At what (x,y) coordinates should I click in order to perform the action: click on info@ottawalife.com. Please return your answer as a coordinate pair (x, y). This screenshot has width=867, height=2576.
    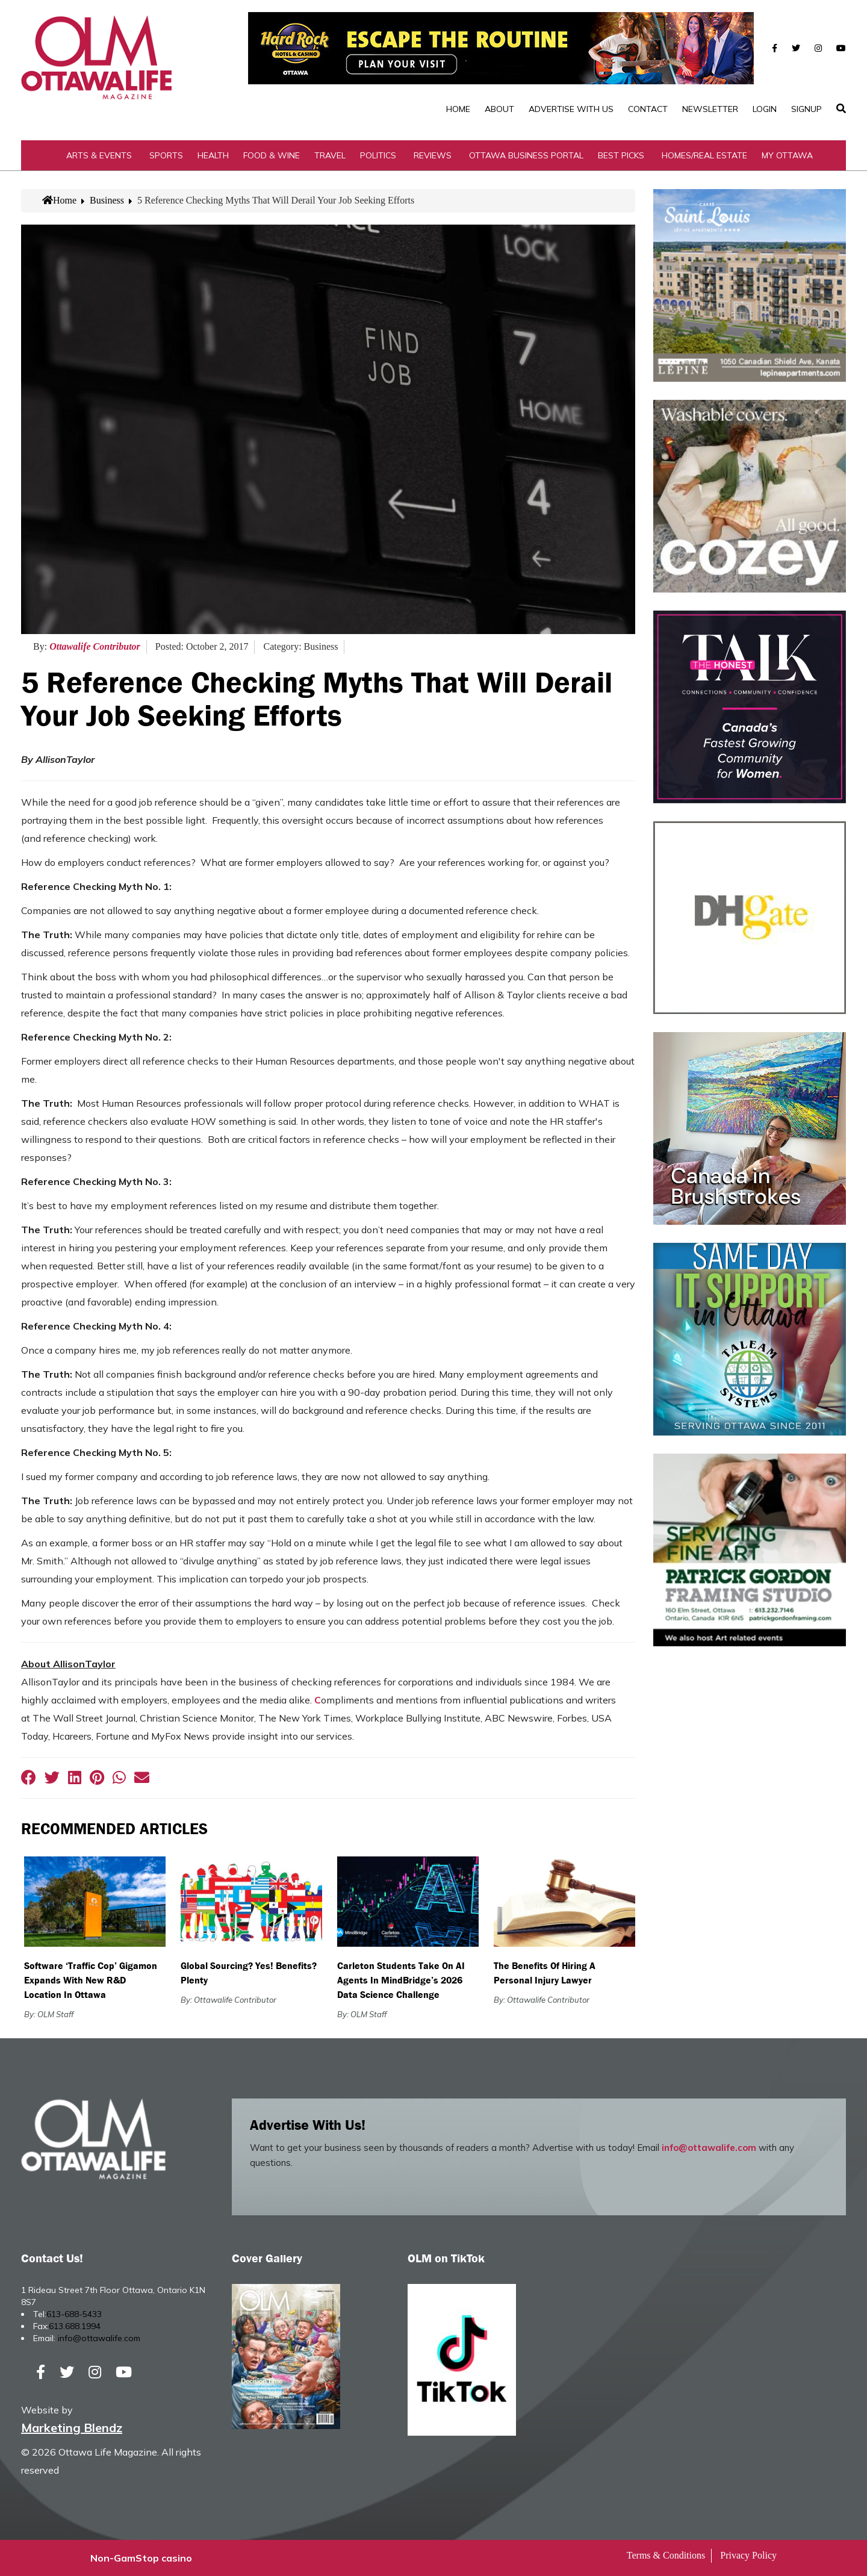
    Looking at the image, I should click on (709, 2147).